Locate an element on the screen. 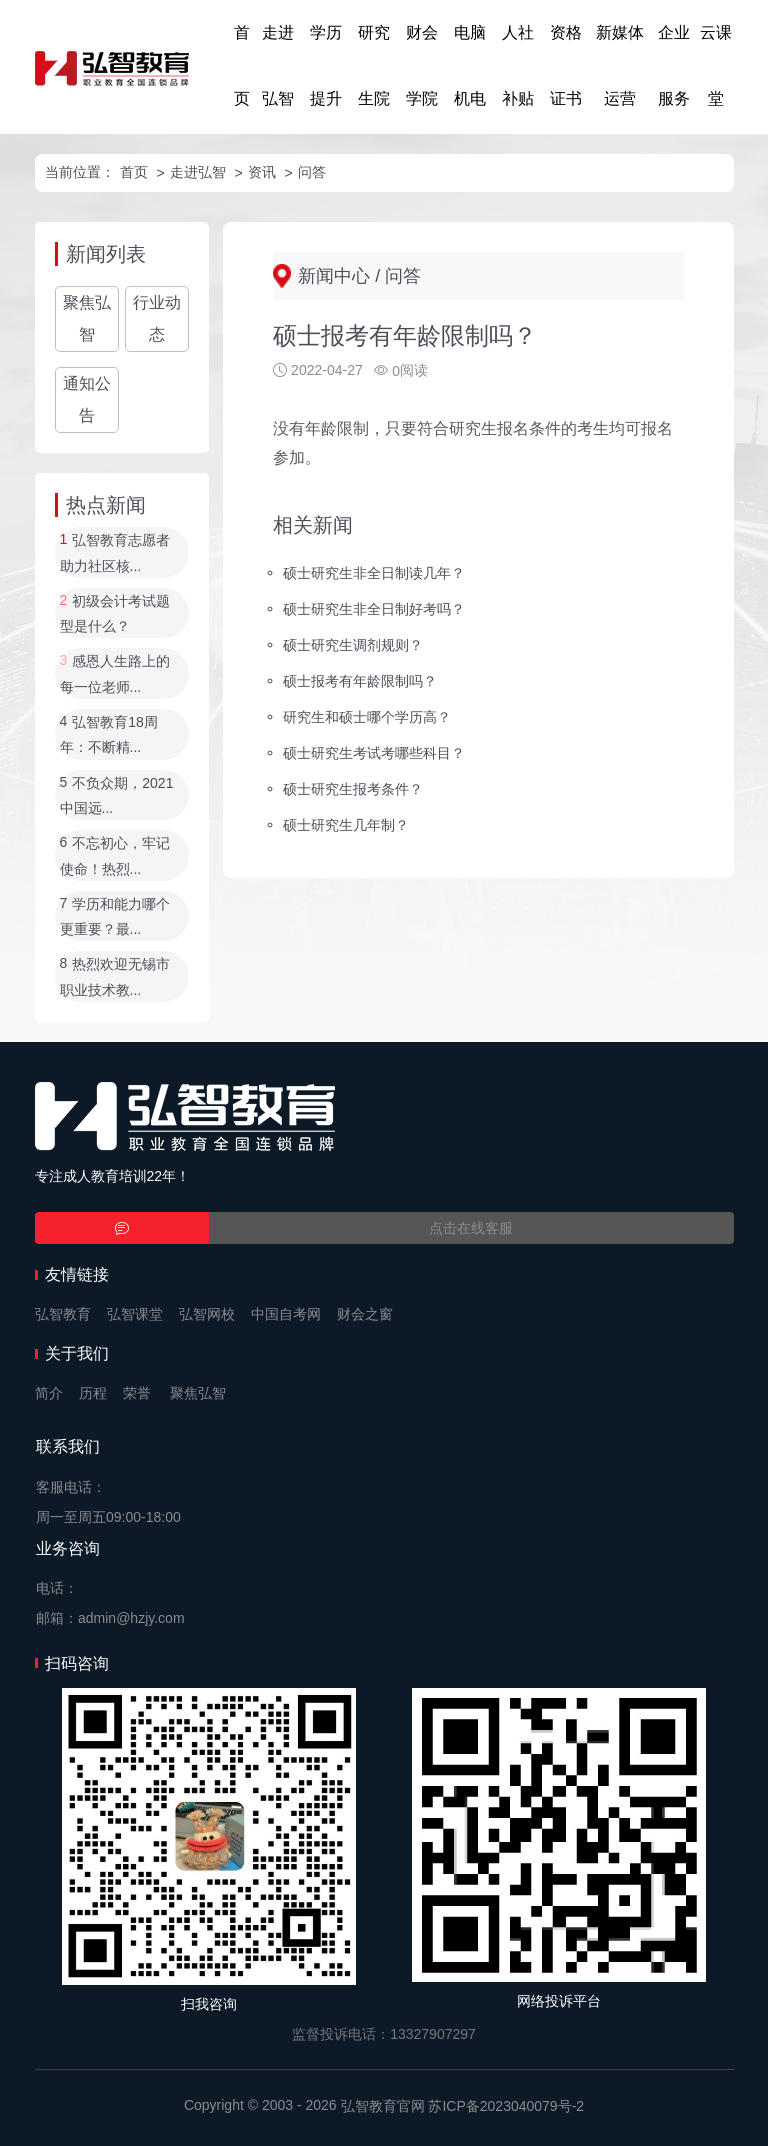  弘智网校 is located at coordinates (207, 1314).